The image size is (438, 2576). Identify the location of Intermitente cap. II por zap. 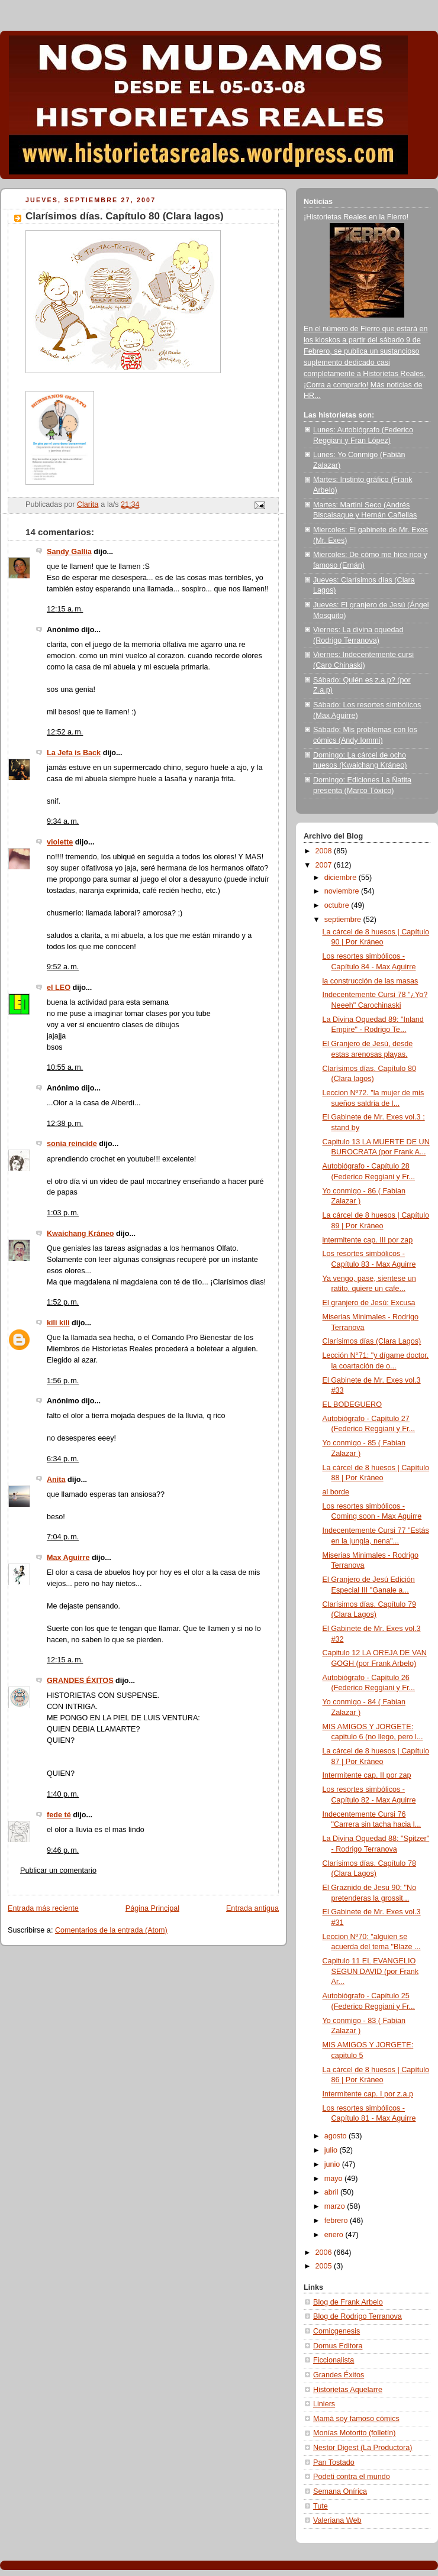
(367, 1775).